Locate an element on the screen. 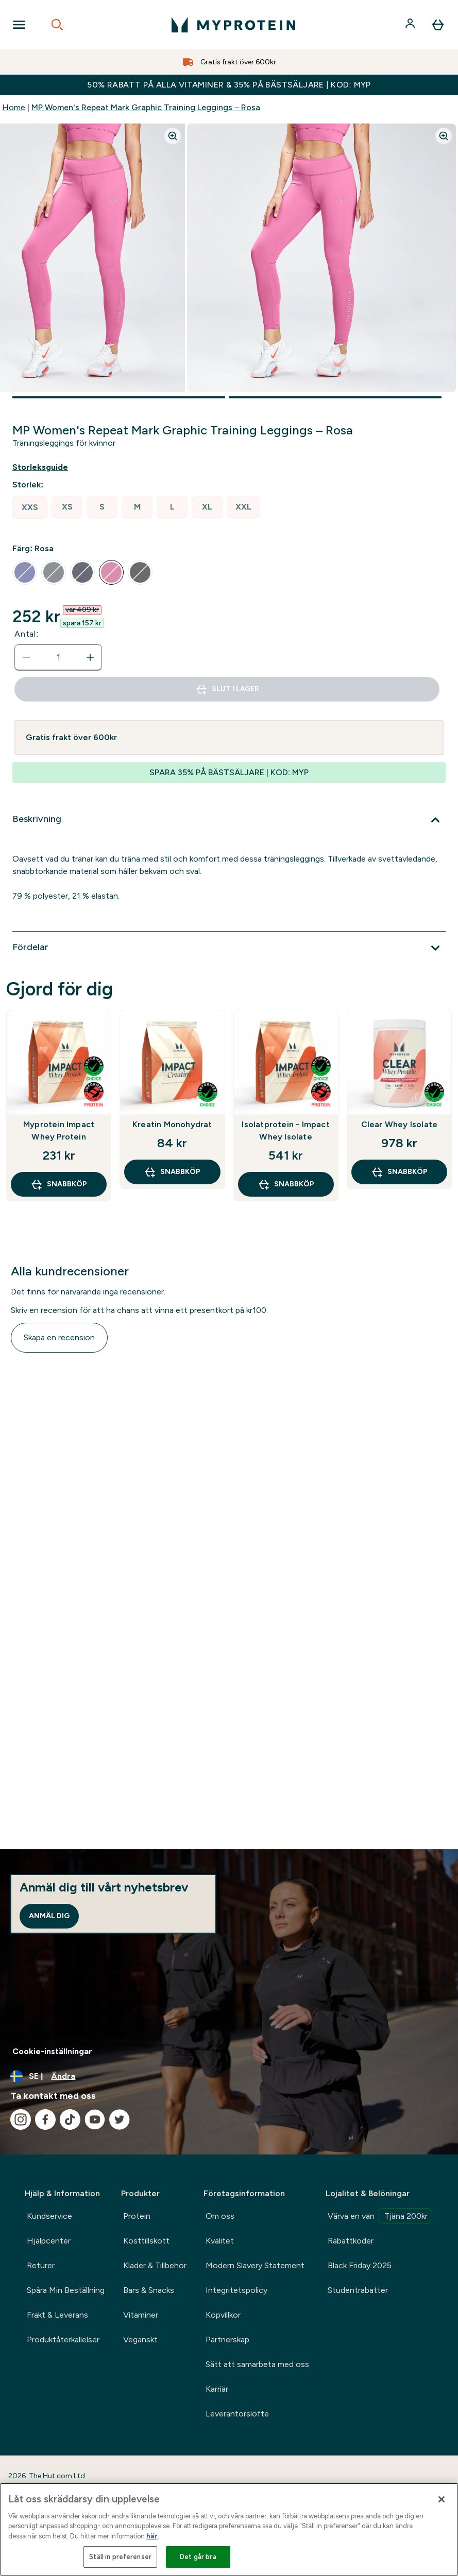 The height and width of the screenshot is (2576, 458). [Besök vår instagram] is located at coordinates (20, 2119).